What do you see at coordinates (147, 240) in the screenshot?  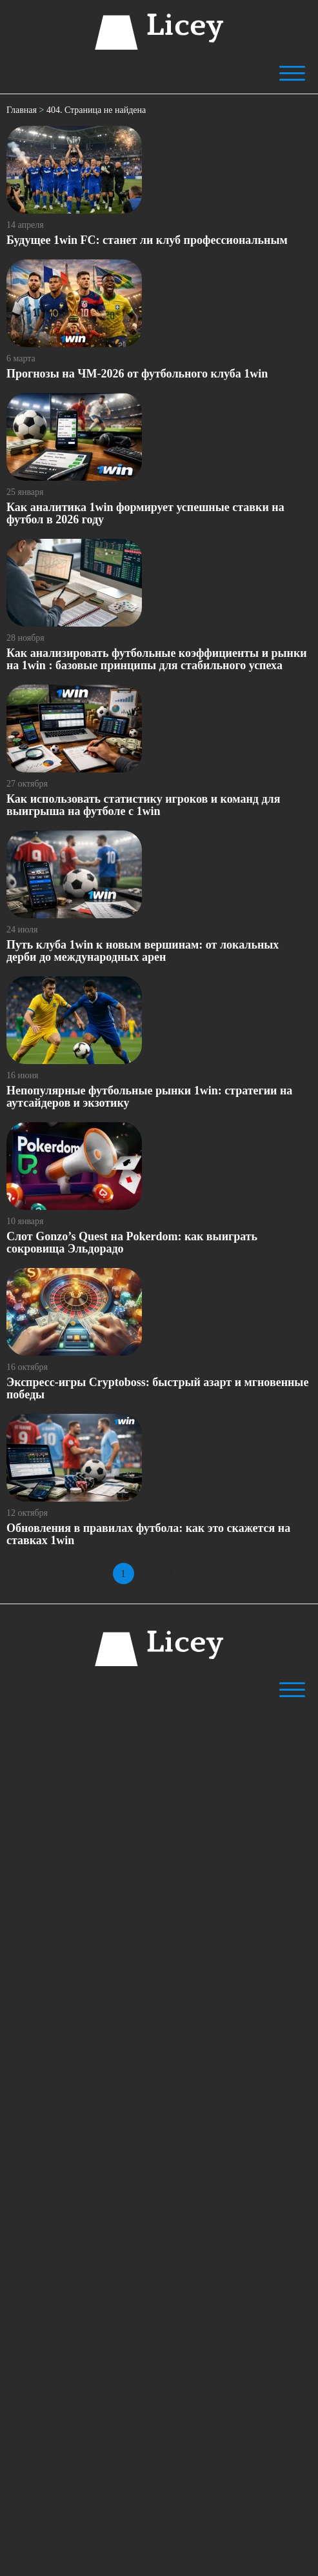 I see `Будущее 1win FC: станет ли клуб профессиональным` at bounding box center [147, 240].